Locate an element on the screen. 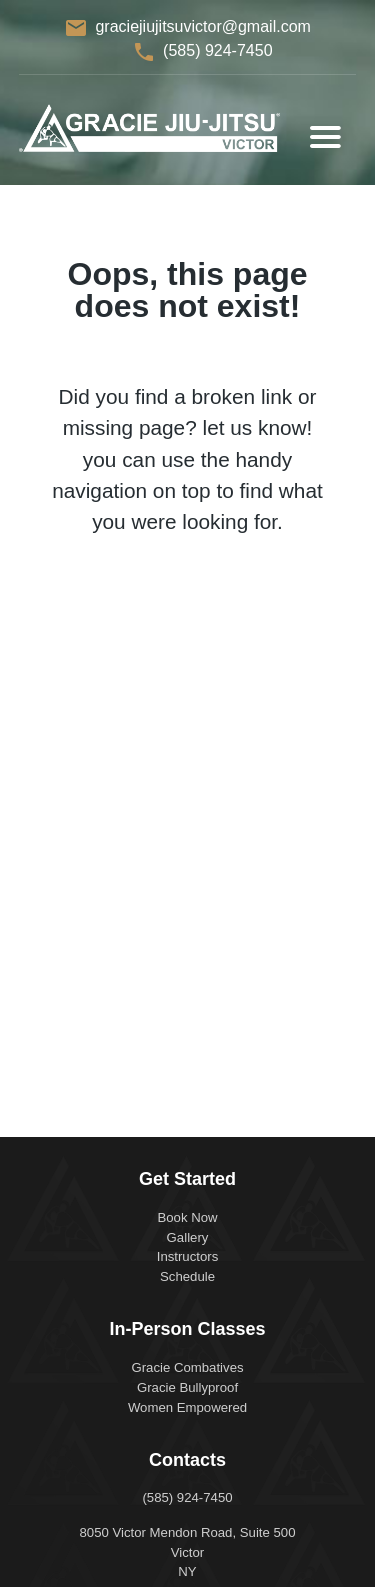 This screenshot has width=375, height=1587. graciejiujitsuvictor@gmail.com is located at coordinates (202, 26).